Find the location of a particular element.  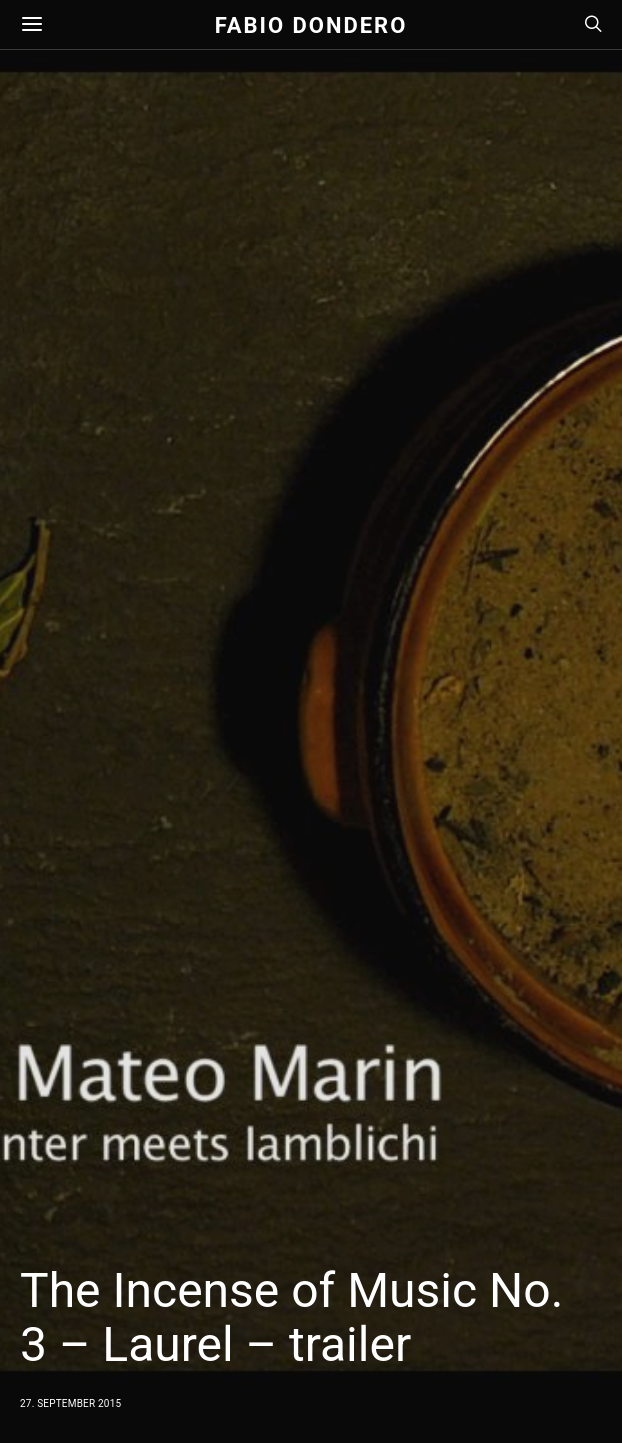

Fabio Dondero is located at coordinates (311, 24).